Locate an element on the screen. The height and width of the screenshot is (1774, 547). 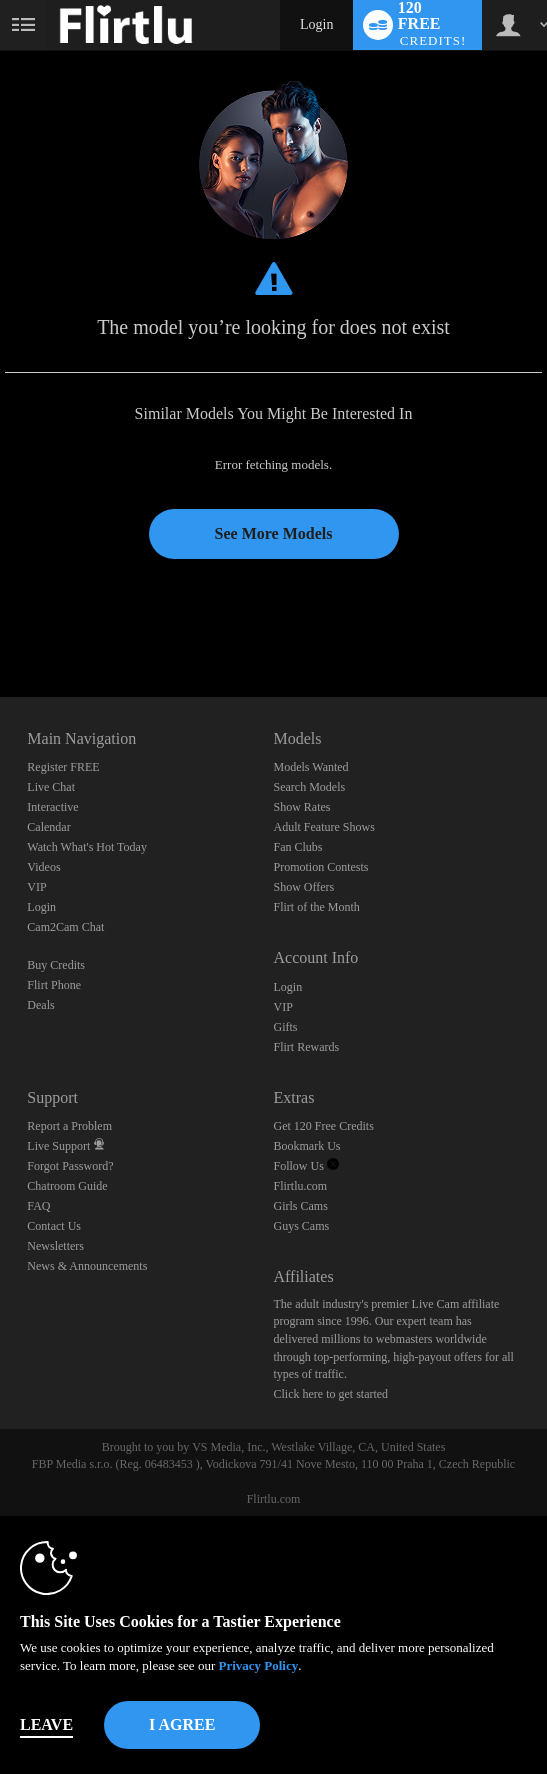
Promotion Contests is located at coordinates (320, 867).